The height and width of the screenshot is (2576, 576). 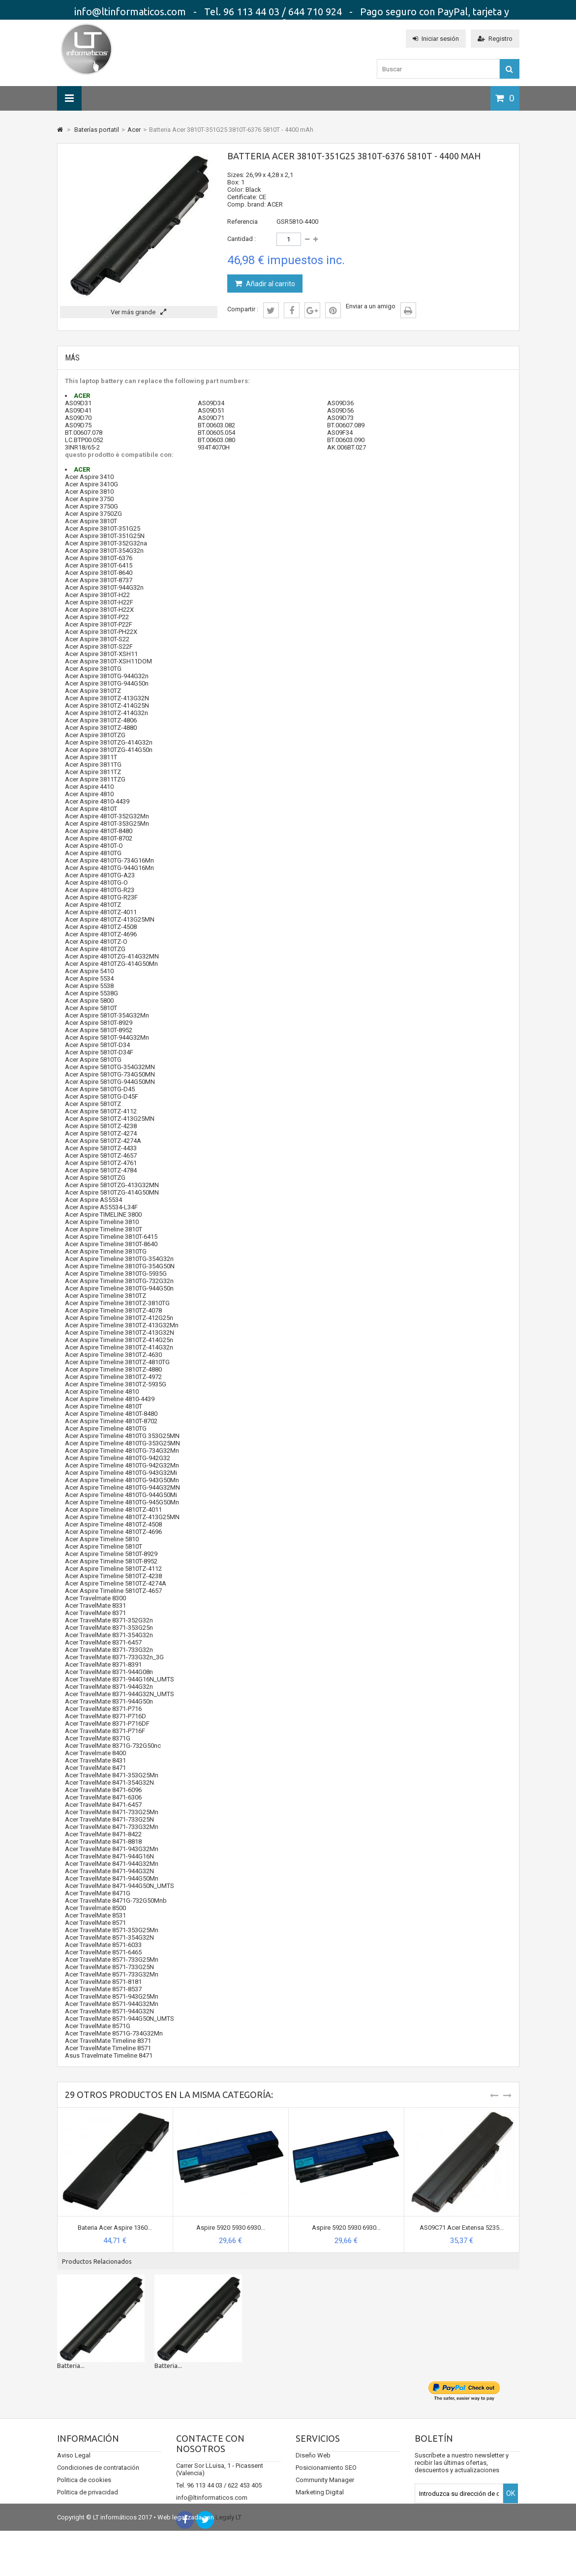 I want to click on Bateria Acer Aspire 1360..., so click(x=115, y=2227).